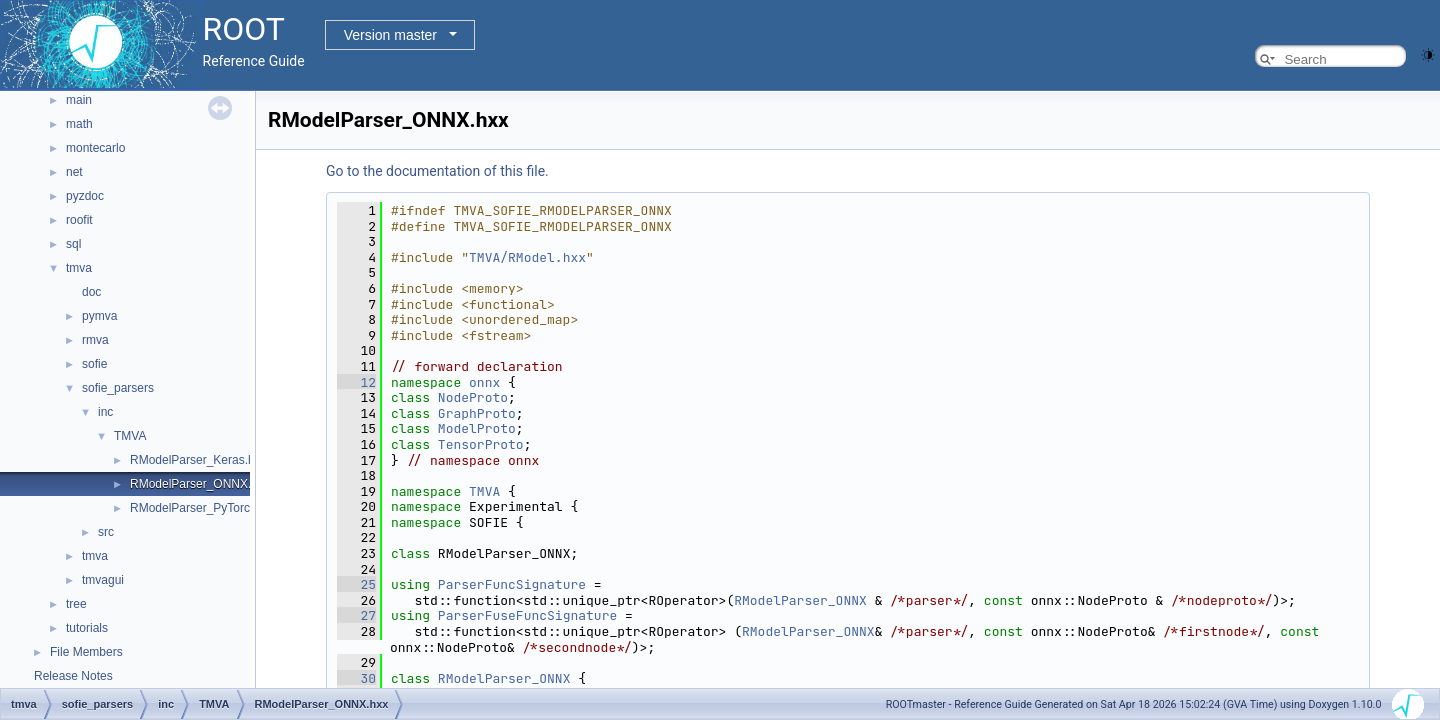 The width and height of the screenshot is (1440, 720). Describe the element at coordinates (79, 100) in the screenshot. I see `main` at that location.